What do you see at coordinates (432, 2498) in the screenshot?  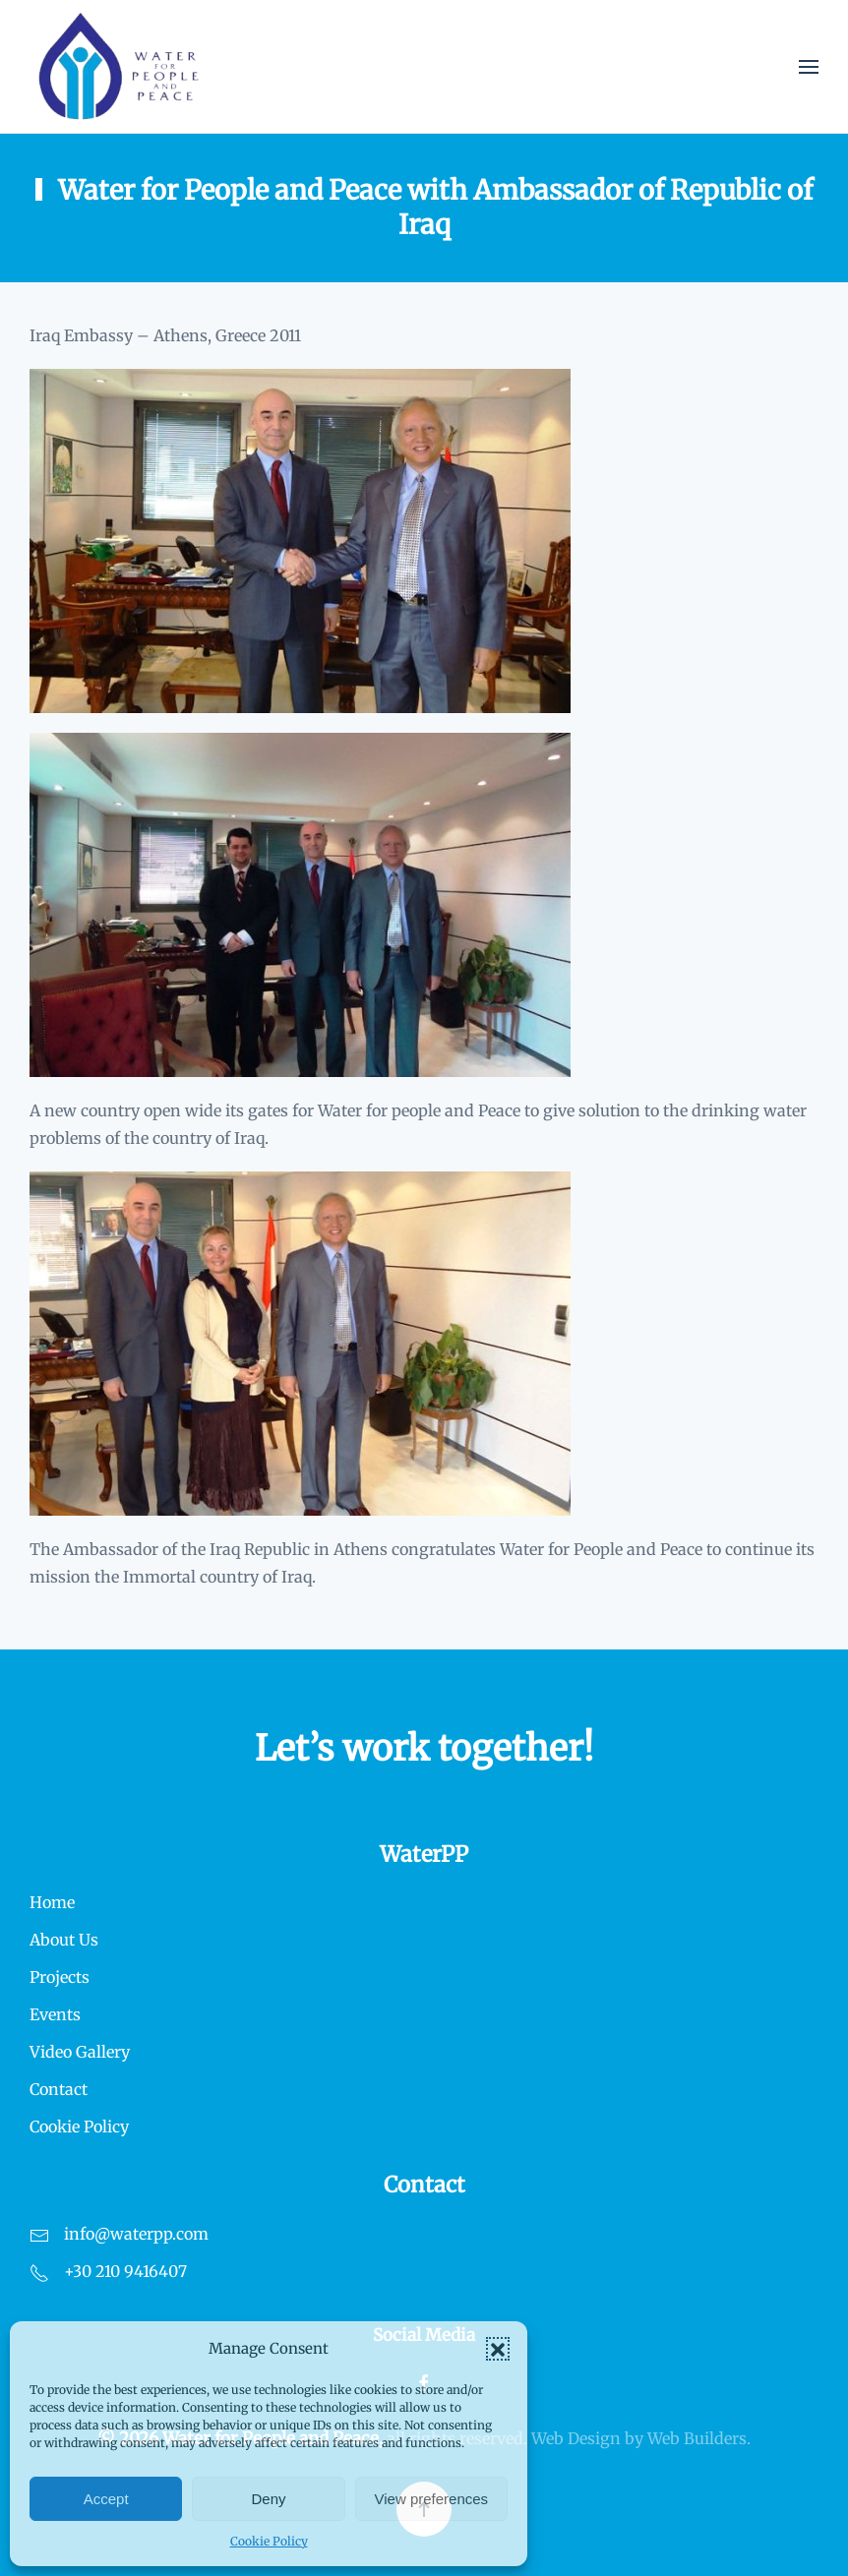 I see `View preferences` at bounding box center [432, 2498].